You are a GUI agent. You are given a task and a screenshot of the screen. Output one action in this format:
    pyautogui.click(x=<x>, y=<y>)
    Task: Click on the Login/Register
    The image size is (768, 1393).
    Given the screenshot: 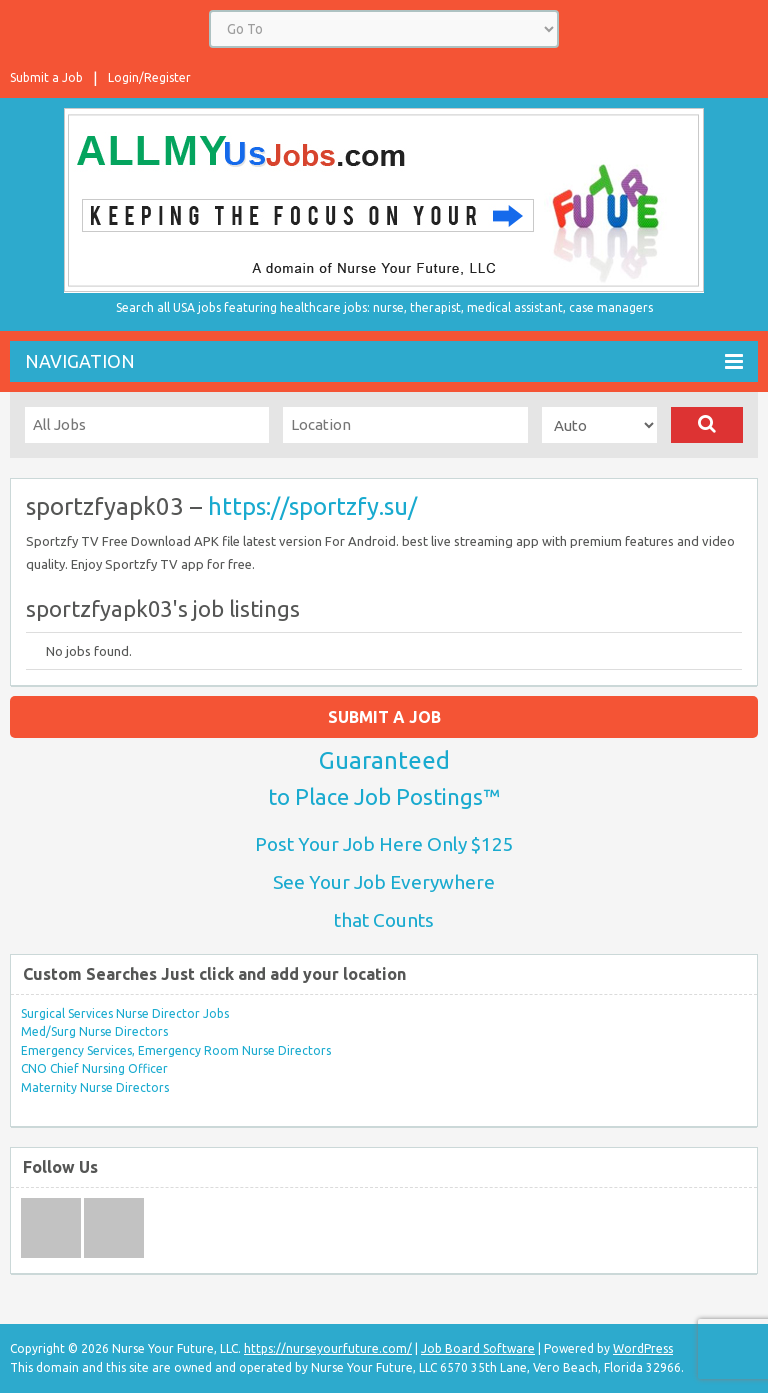 What is the action you would take?
    pyautogui.click(x=149, y=77)
    